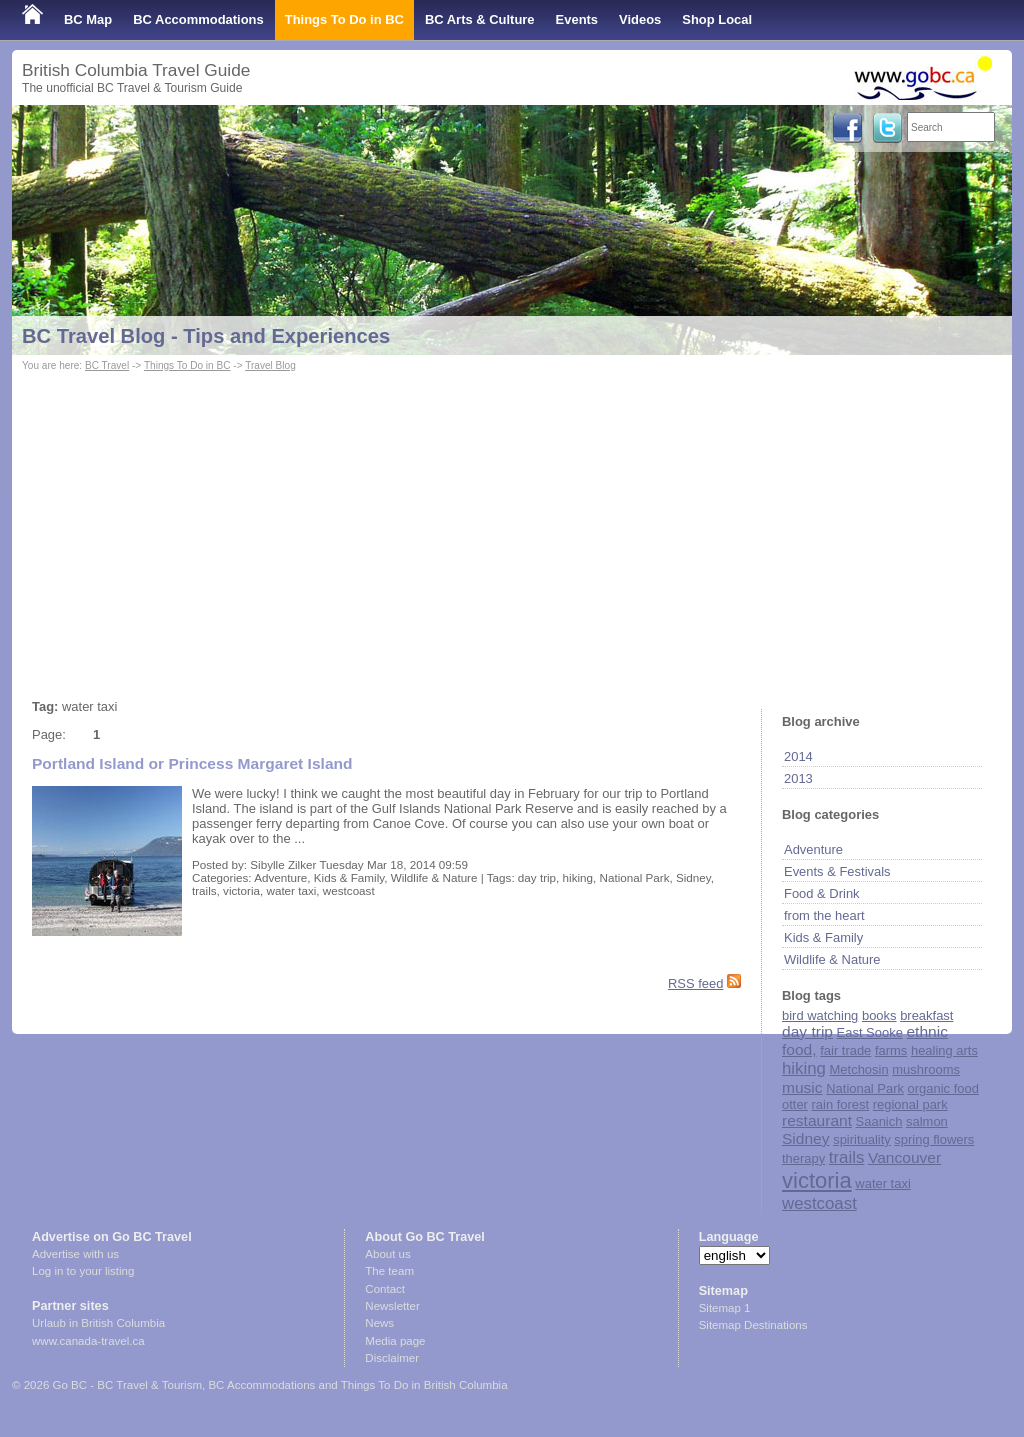 This screenshot has height=1437, width=1024. I want to click on otter, so click(795, 1104).